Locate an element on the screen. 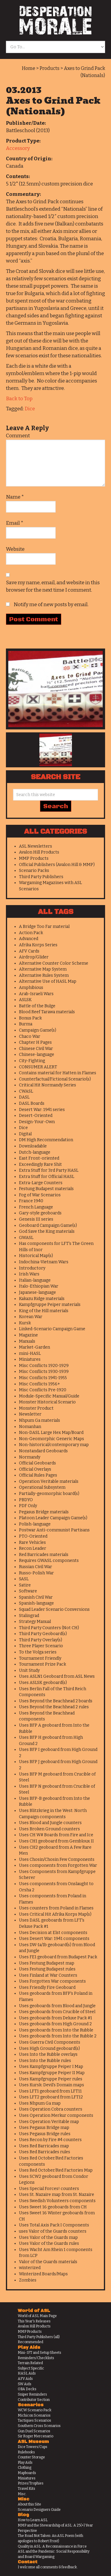 Image resolution: width=111 pixels, height=2576 pixels. Module-Specific Manual/Guide is located at coordinates (49, 1396).